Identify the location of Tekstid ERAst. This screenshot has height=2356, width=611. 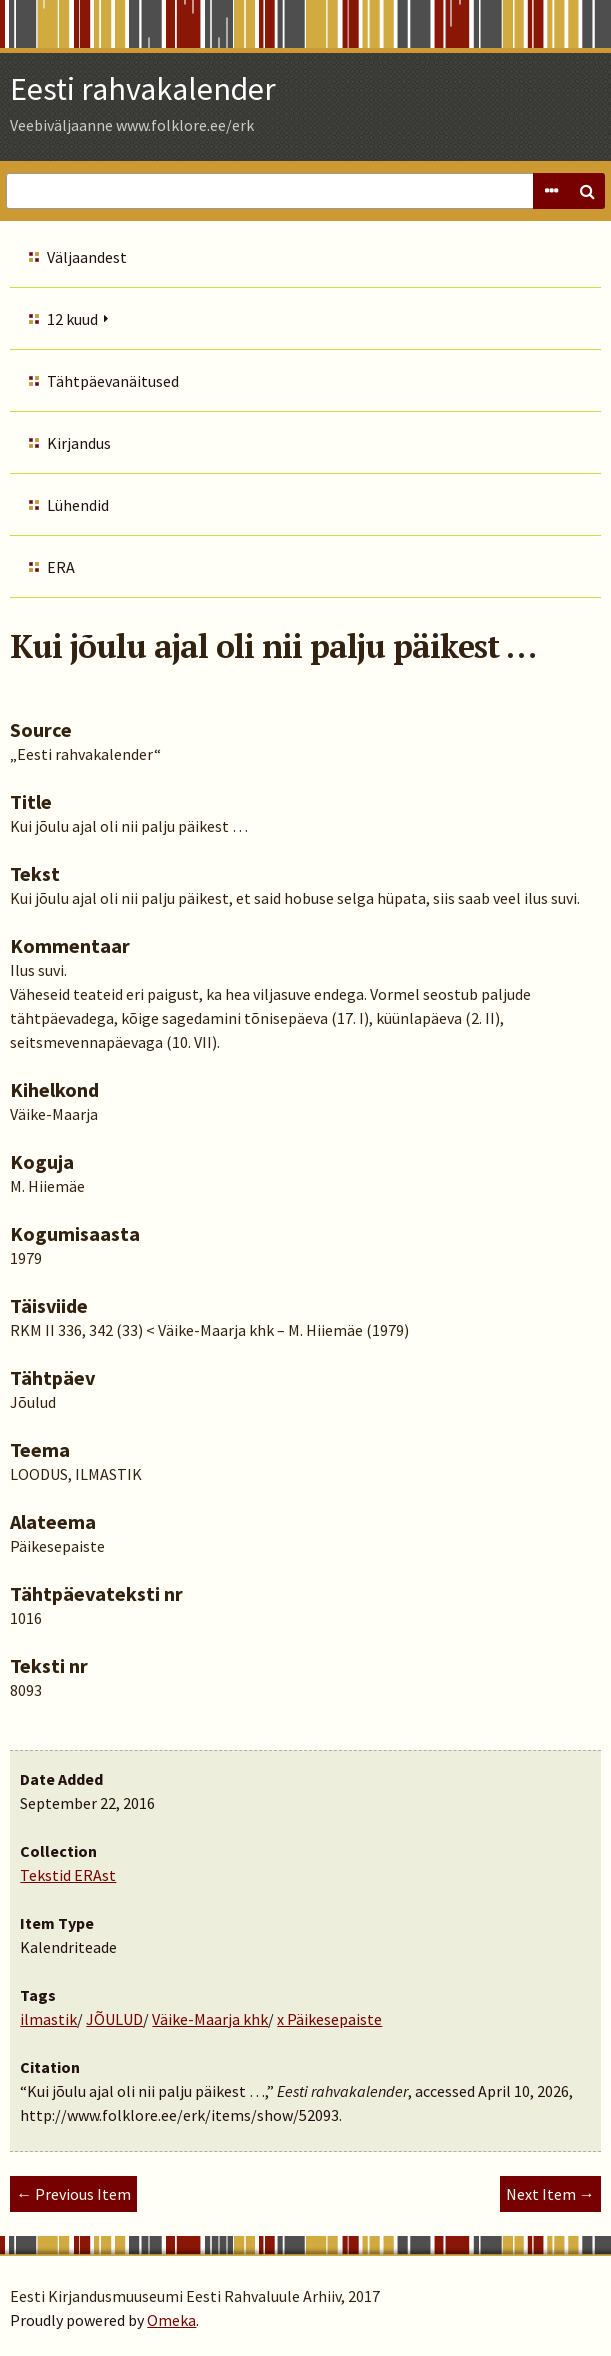
(68, 1875).